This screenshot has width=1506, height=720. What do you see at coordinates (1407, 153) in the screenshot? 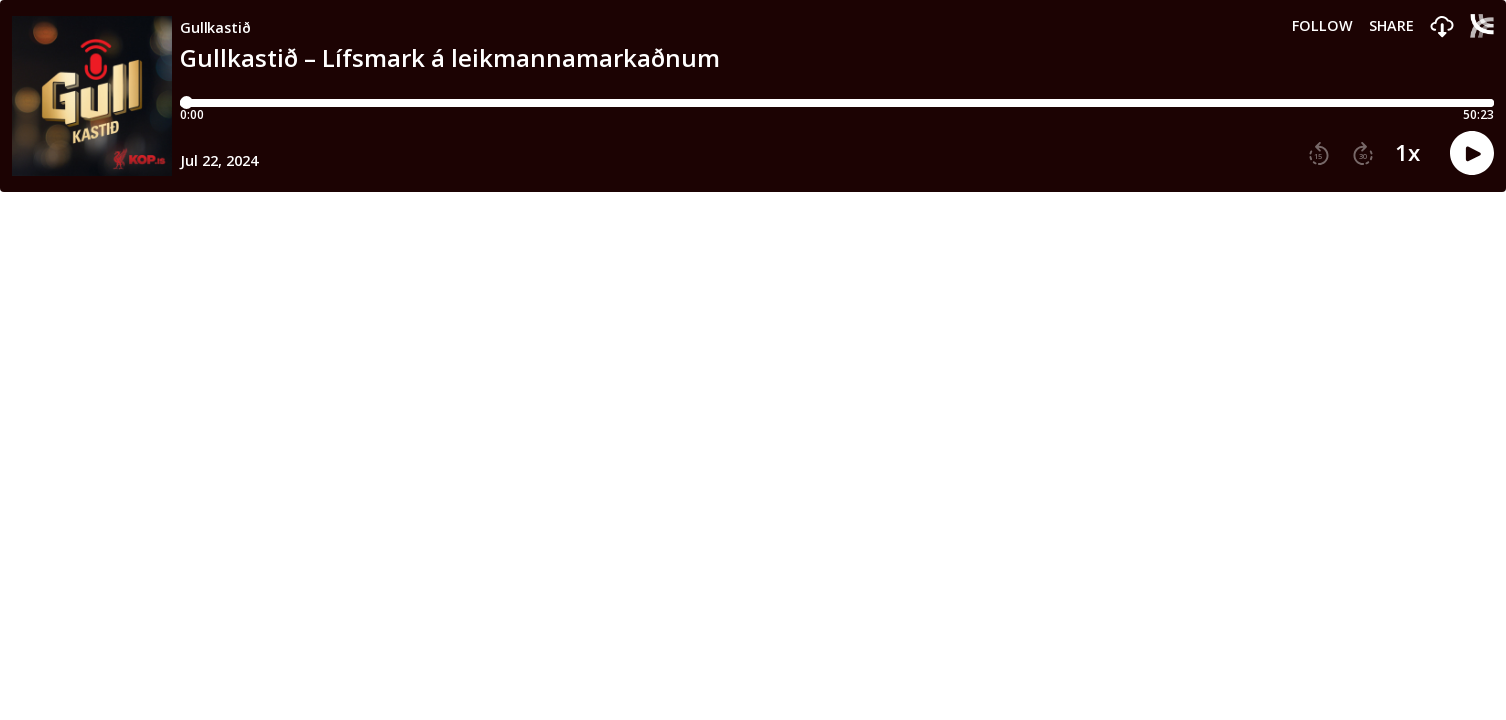
I see `1x [button]` at bounding box center [1407, 153].